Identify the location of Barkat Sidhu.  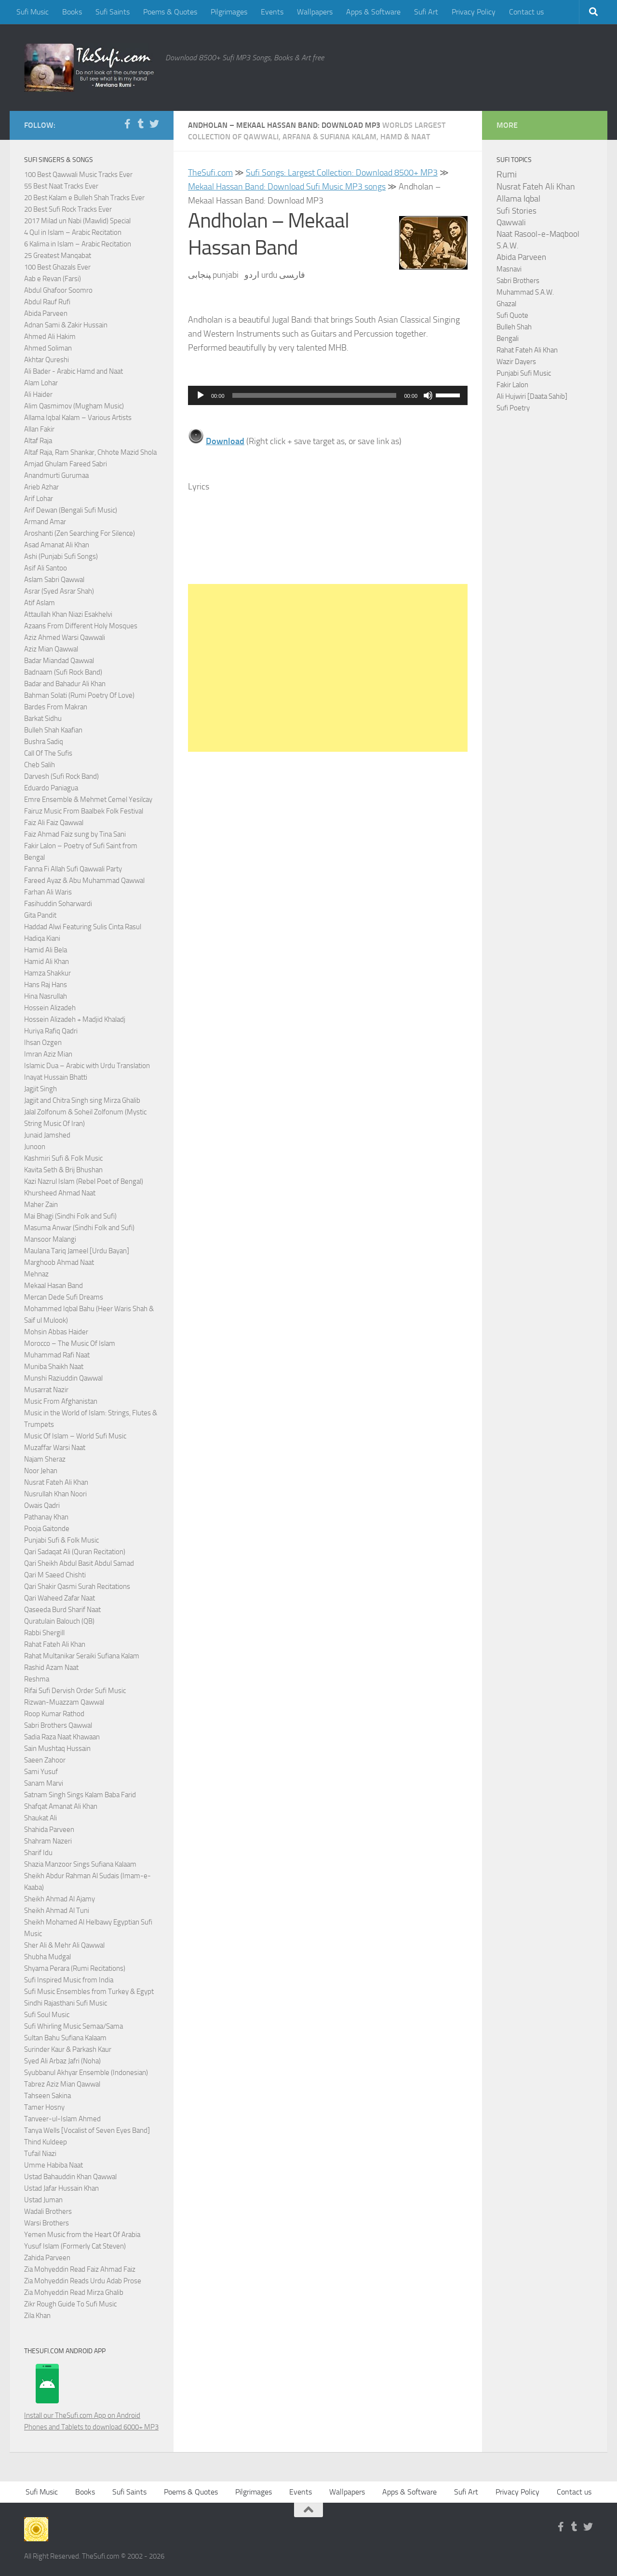
(43, 718).